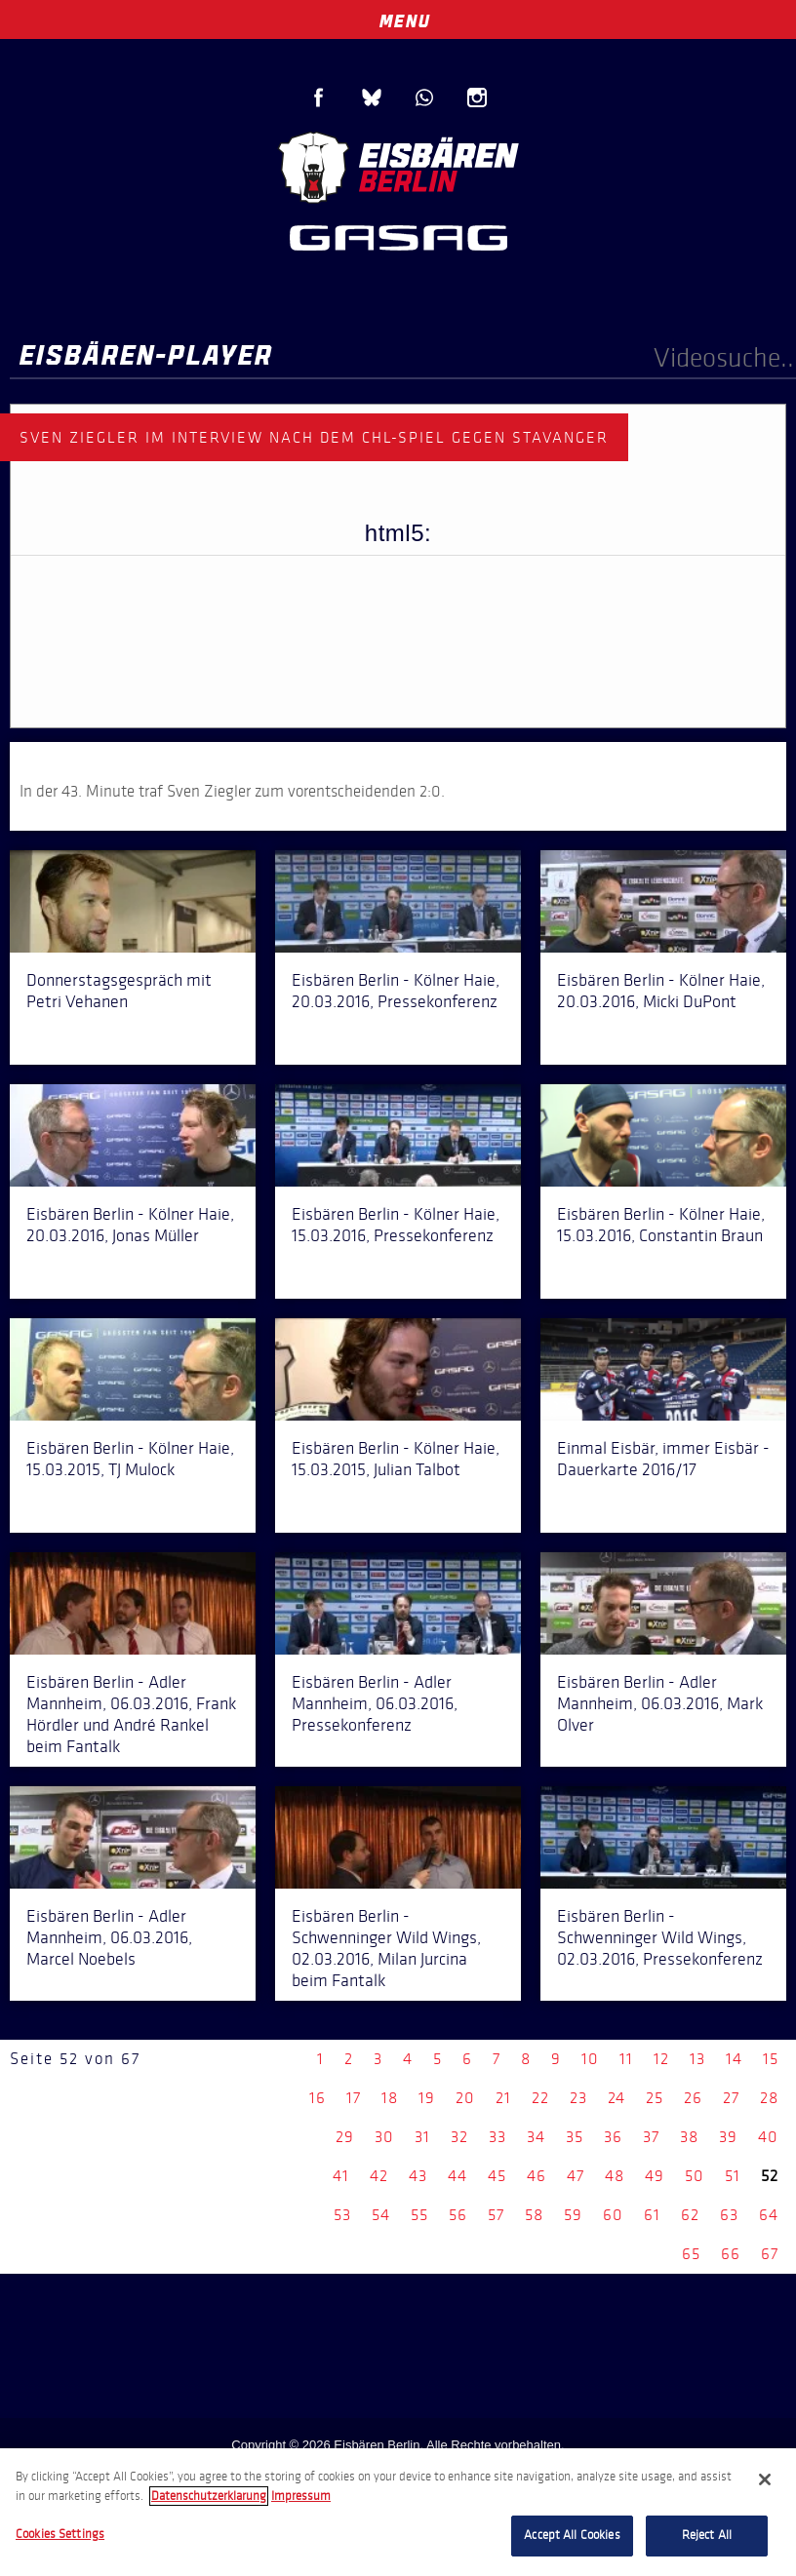 This screenshot has height=2576, width=796. I want to click on Eisbären Berlin - Schwenninger Wild Wings, 02.03.2016, Pressekonferenz, so click(660, 1937).